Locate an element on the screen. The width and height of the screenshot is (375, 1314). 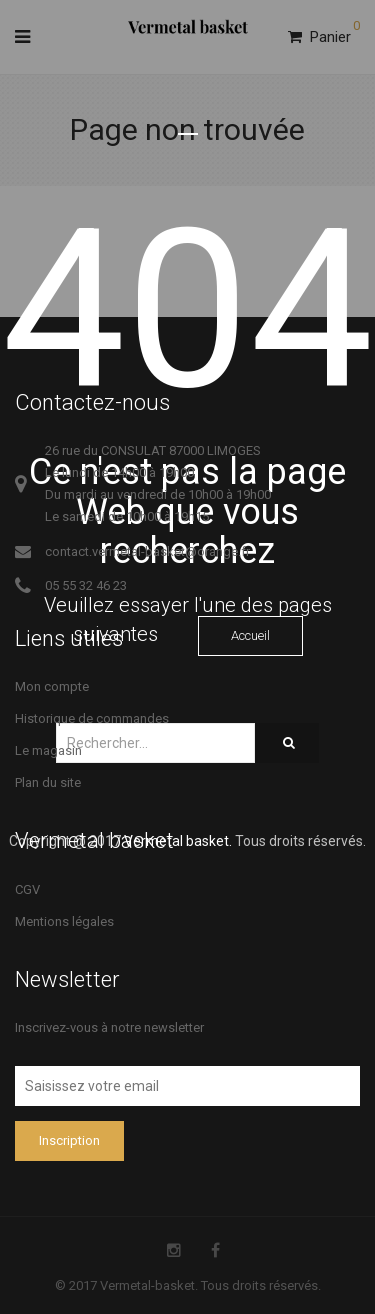
Mentions légales is located at coordinates (64, 921).